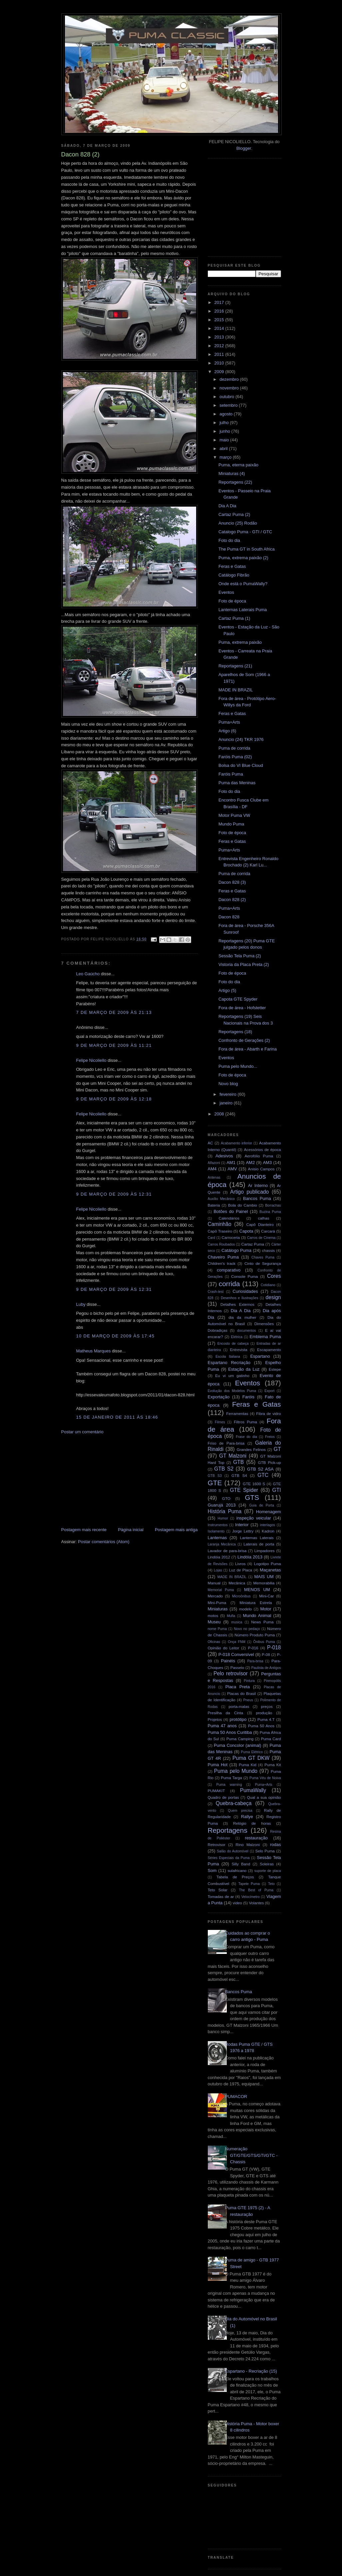 Image resolution: width=342 pixels, height=2576 pixels. What do you see at coordinates (275, 1369) in the screenshot?
I see `Estepe` at bounding box center [275, 1369].